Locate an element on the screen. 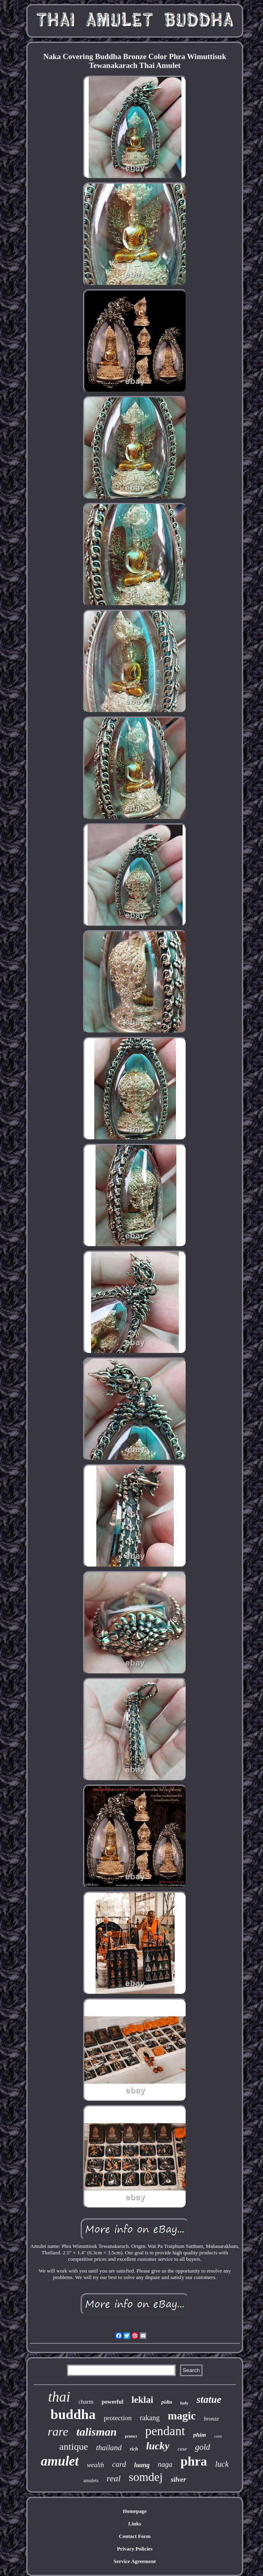 Image resolution: width=263 pixels, height=2576 pixels. amulet is located at coordinates (60, 2461).